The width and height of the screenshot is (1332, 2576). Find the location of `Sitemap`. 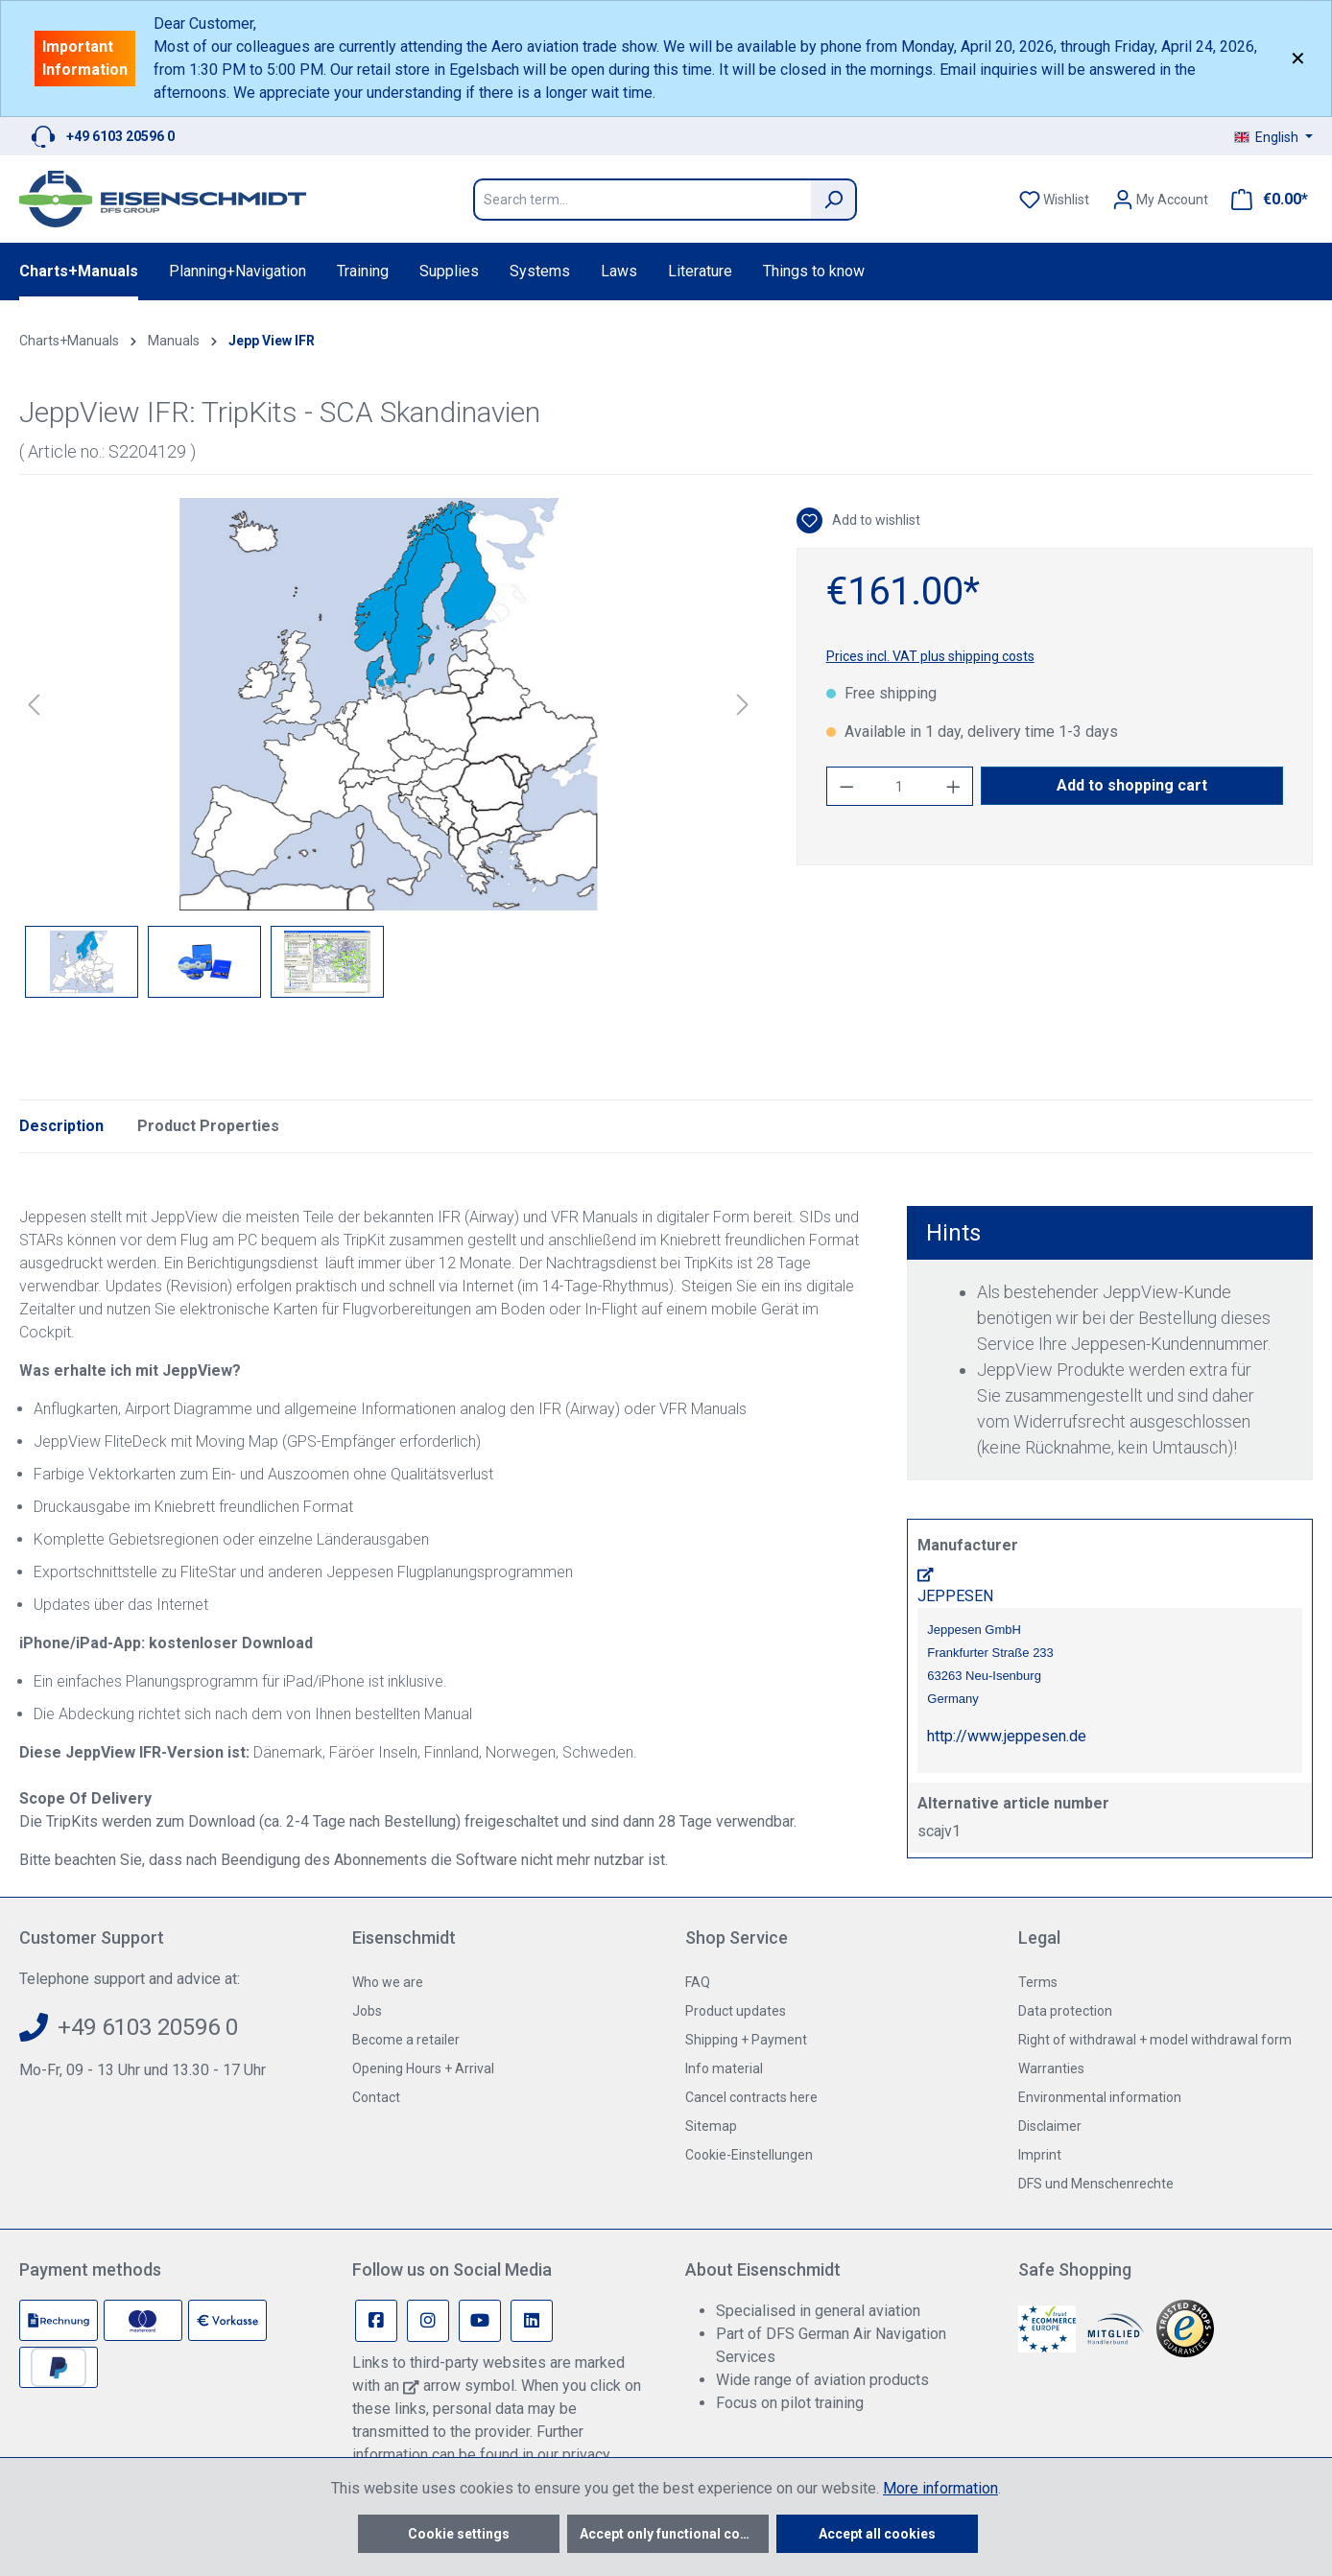

Sitemap is located at coordinates (711, 2126).